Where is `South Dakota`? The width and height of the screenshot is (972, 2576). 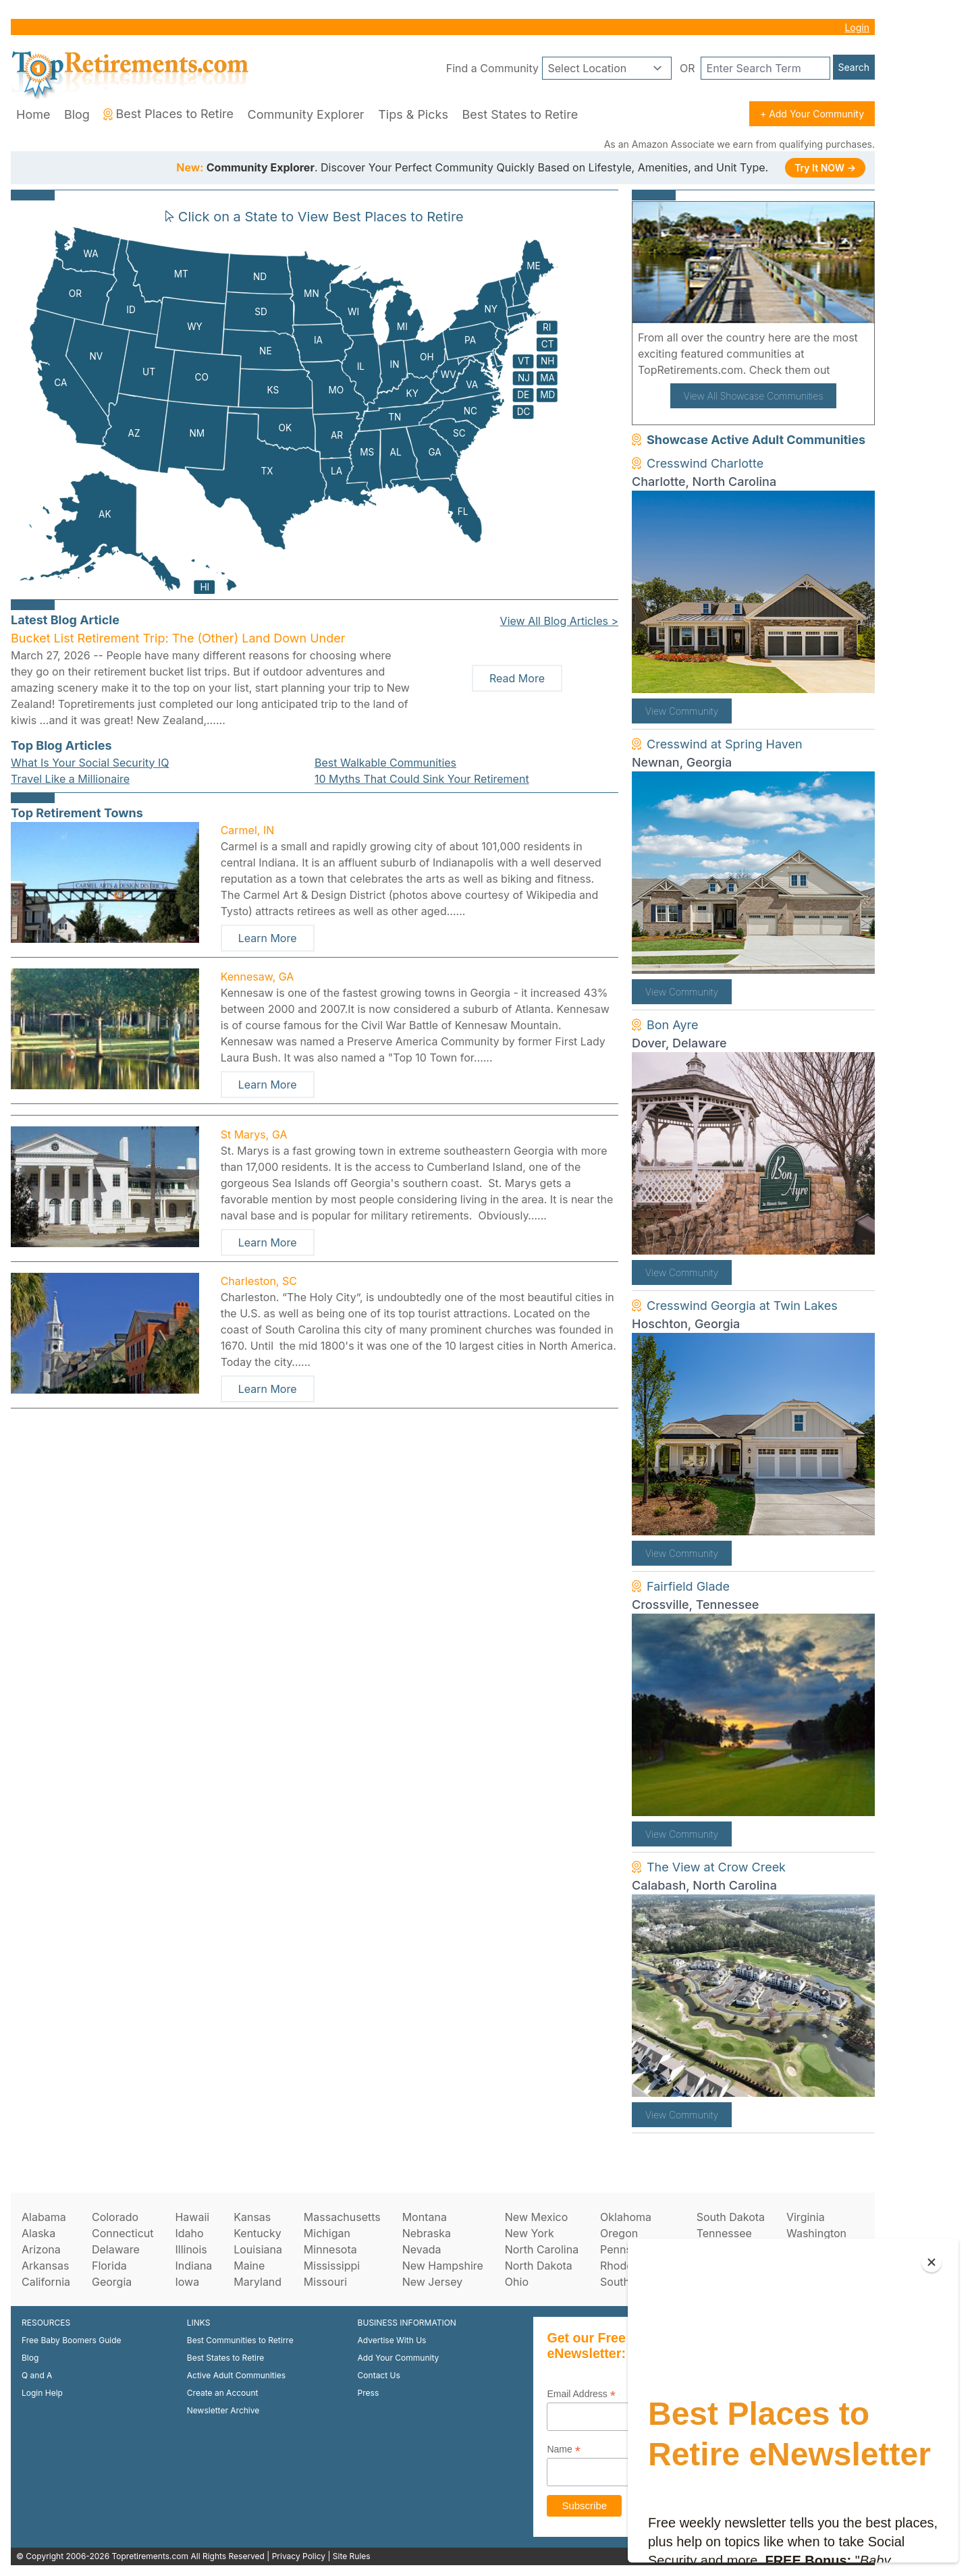
South Dakota is located at coordinates (731, 2217).